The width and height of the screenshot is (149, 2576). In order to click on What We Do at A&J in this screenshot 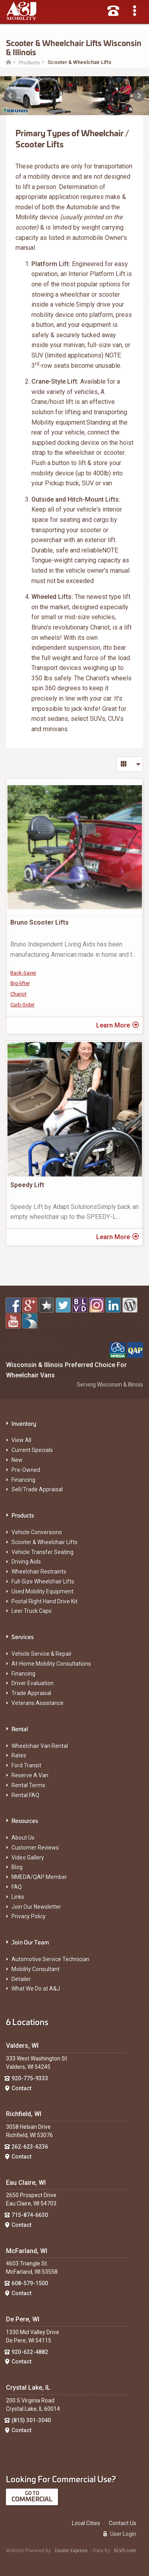, I will do `click(36, 1988)`.